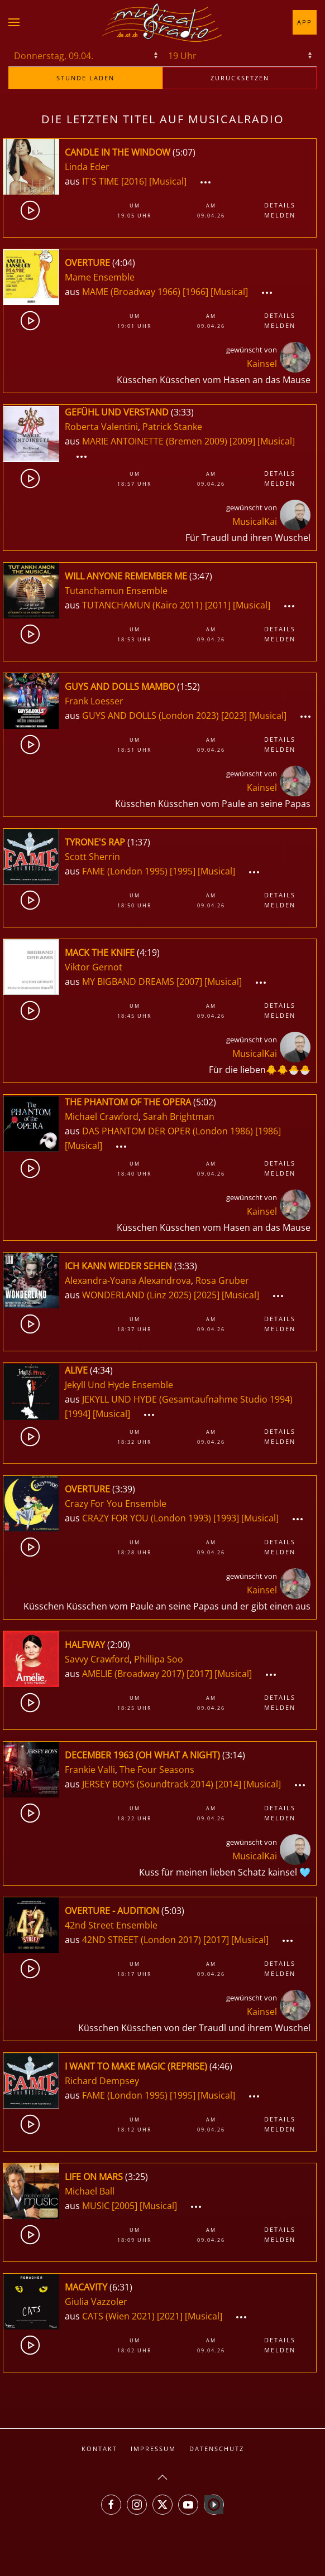 This screenshot has height=2576, width=325. Describe the element at coordinates (304, 22) in the screenshot. I see `App` at that location.